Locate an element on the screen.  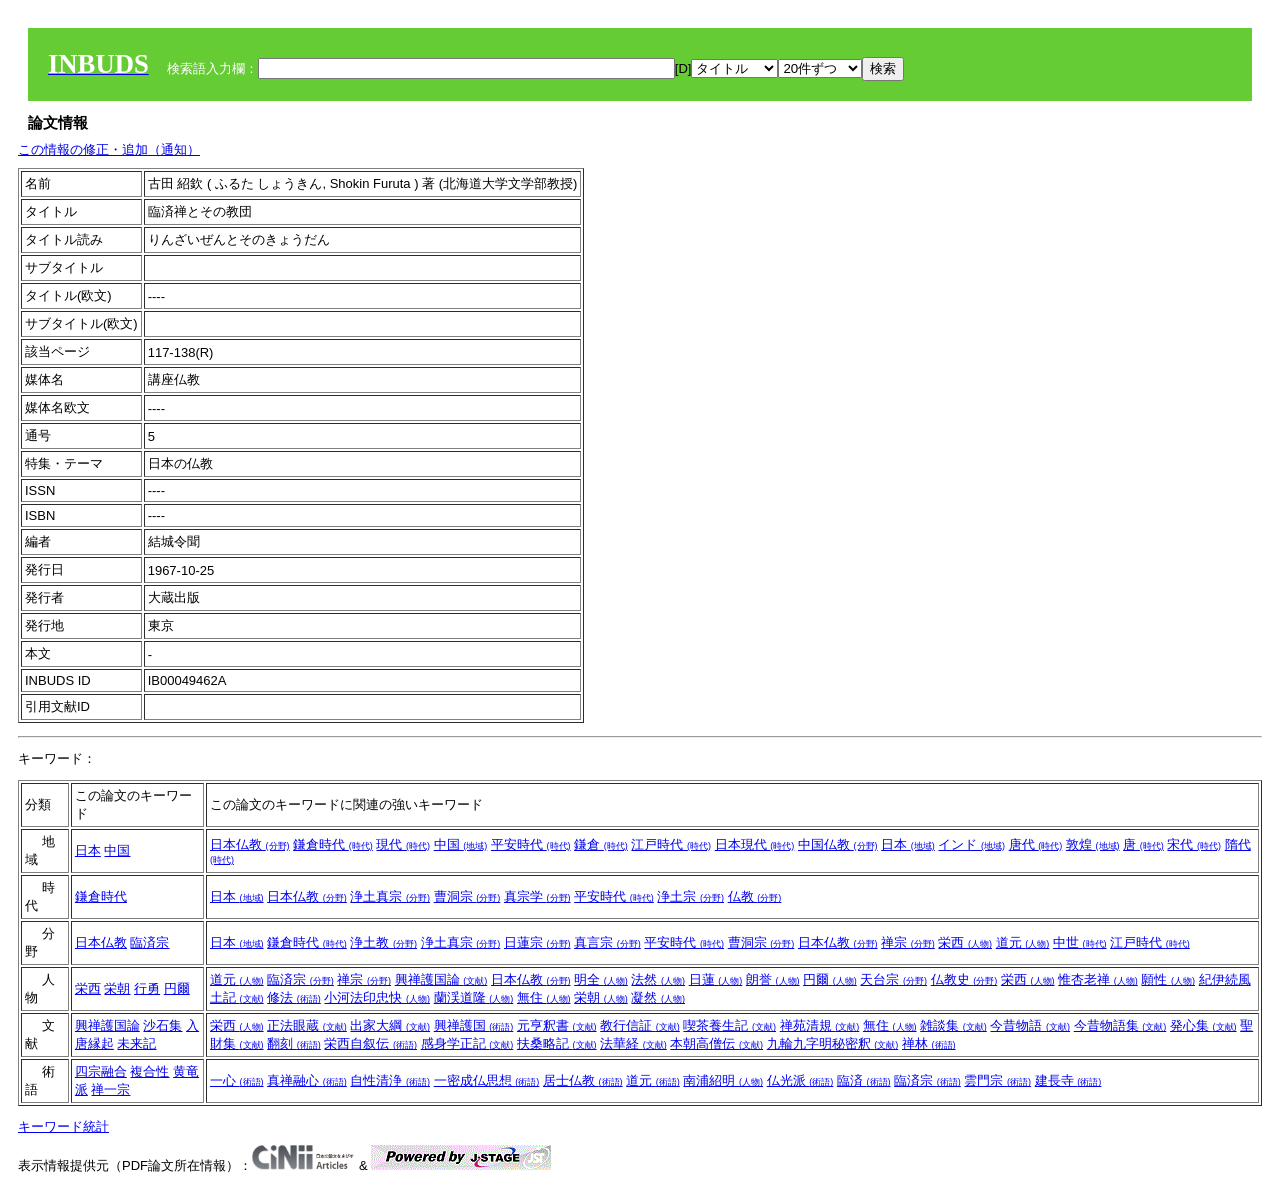
修法 is located at coordinates (294, 997).